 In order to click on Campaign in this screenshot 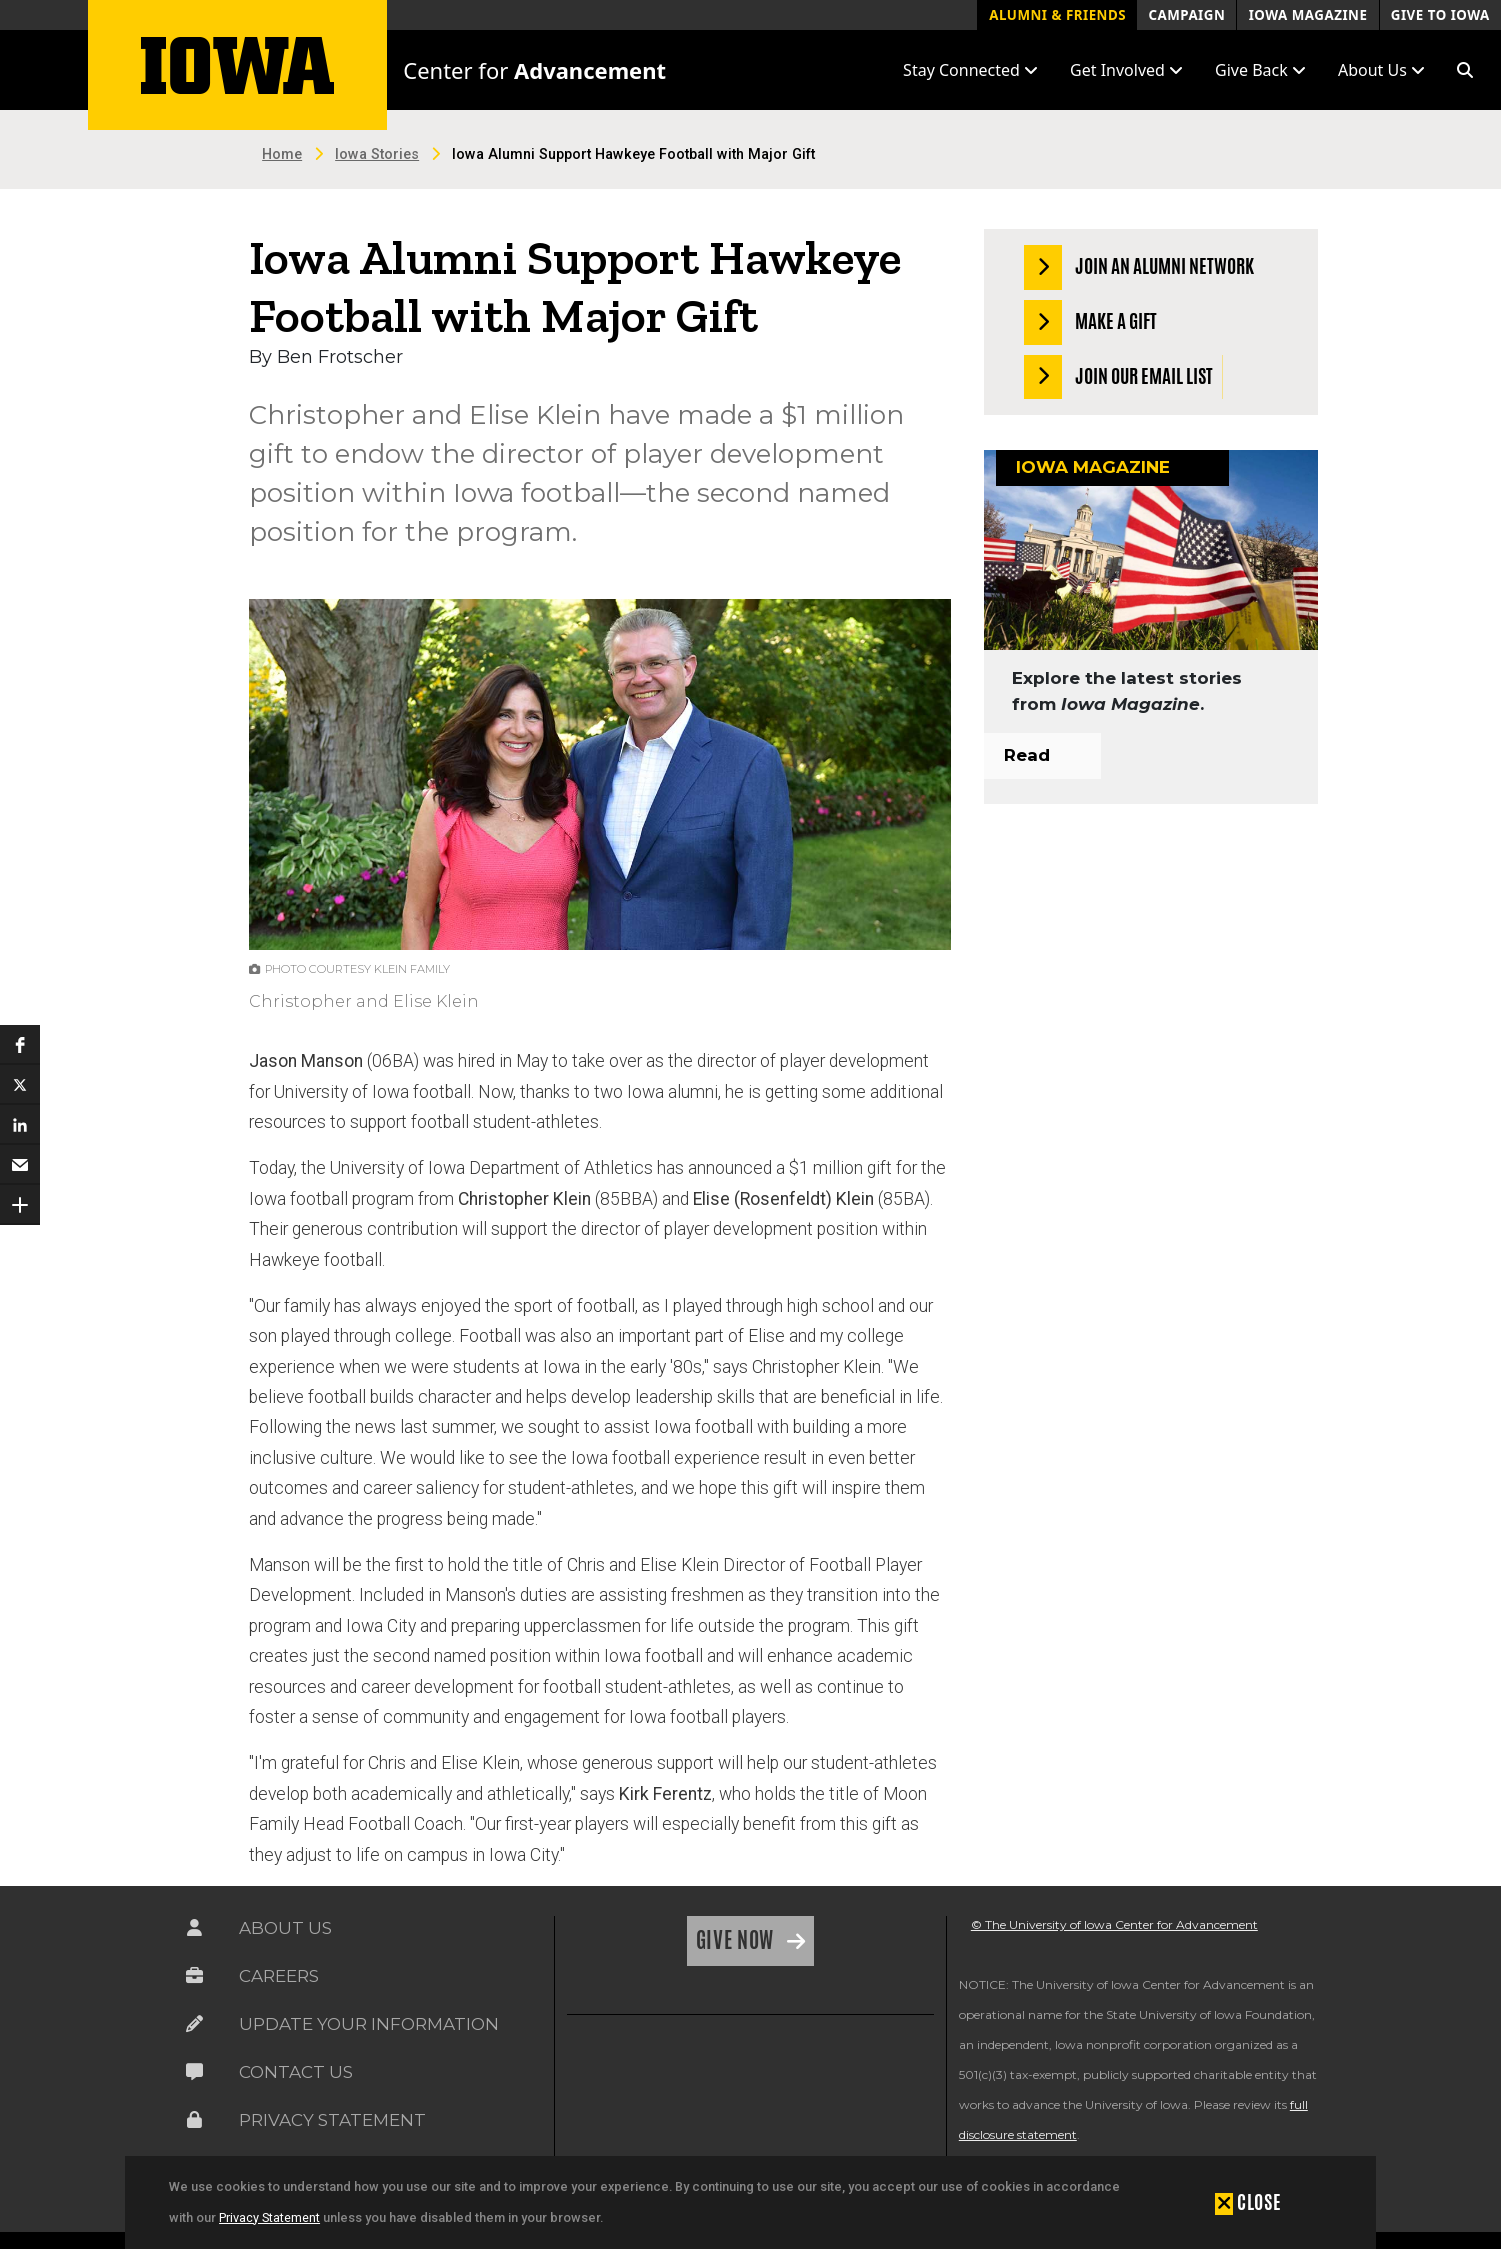, I will do `click(1186, 15)`.